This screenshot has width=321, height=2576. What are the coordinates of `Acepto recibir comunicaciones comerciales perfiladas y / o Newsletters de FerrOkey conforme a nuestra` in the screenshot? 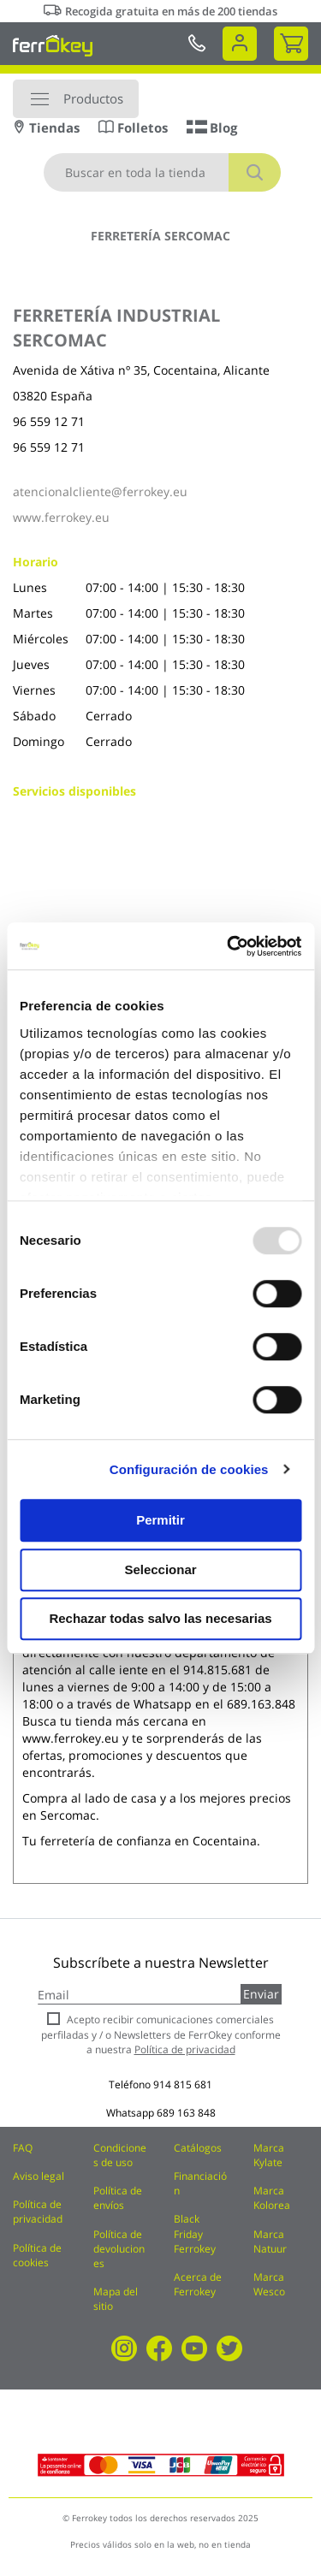 It's located at (161, 2034).